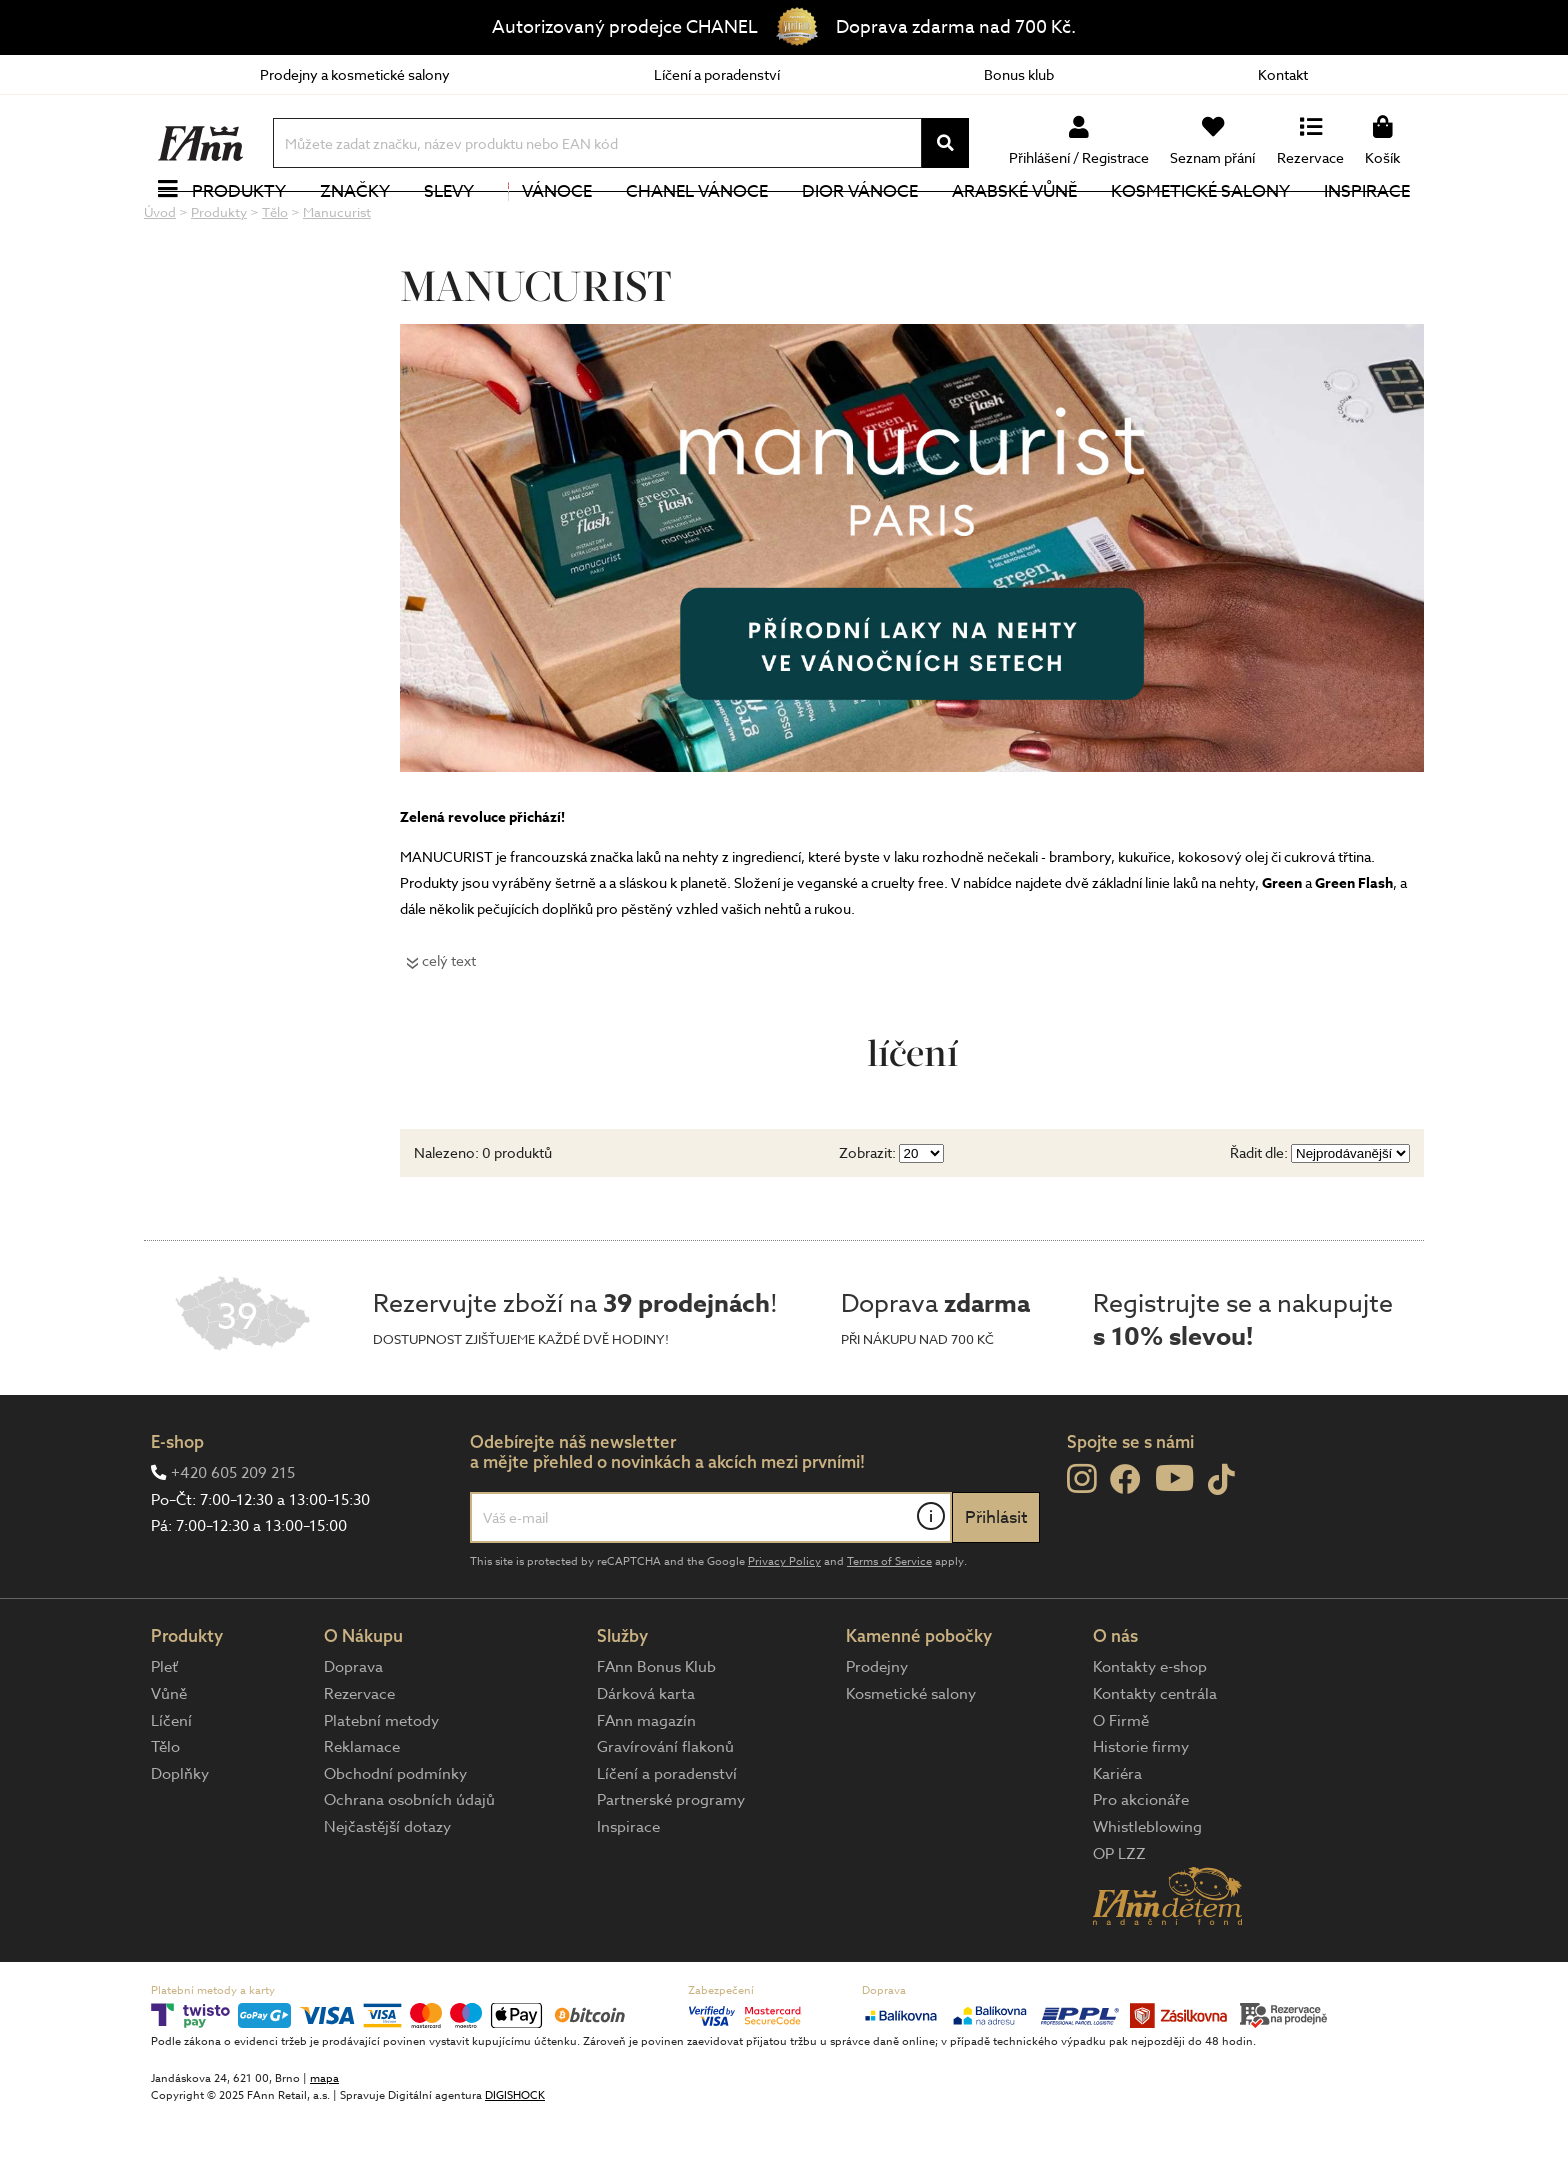 The height and width of the screenshot is (2181, 1568). What do you see at coordinates (449, 1027) in the screenshot?
I see `celý text` at bounding box center [449, 1027].